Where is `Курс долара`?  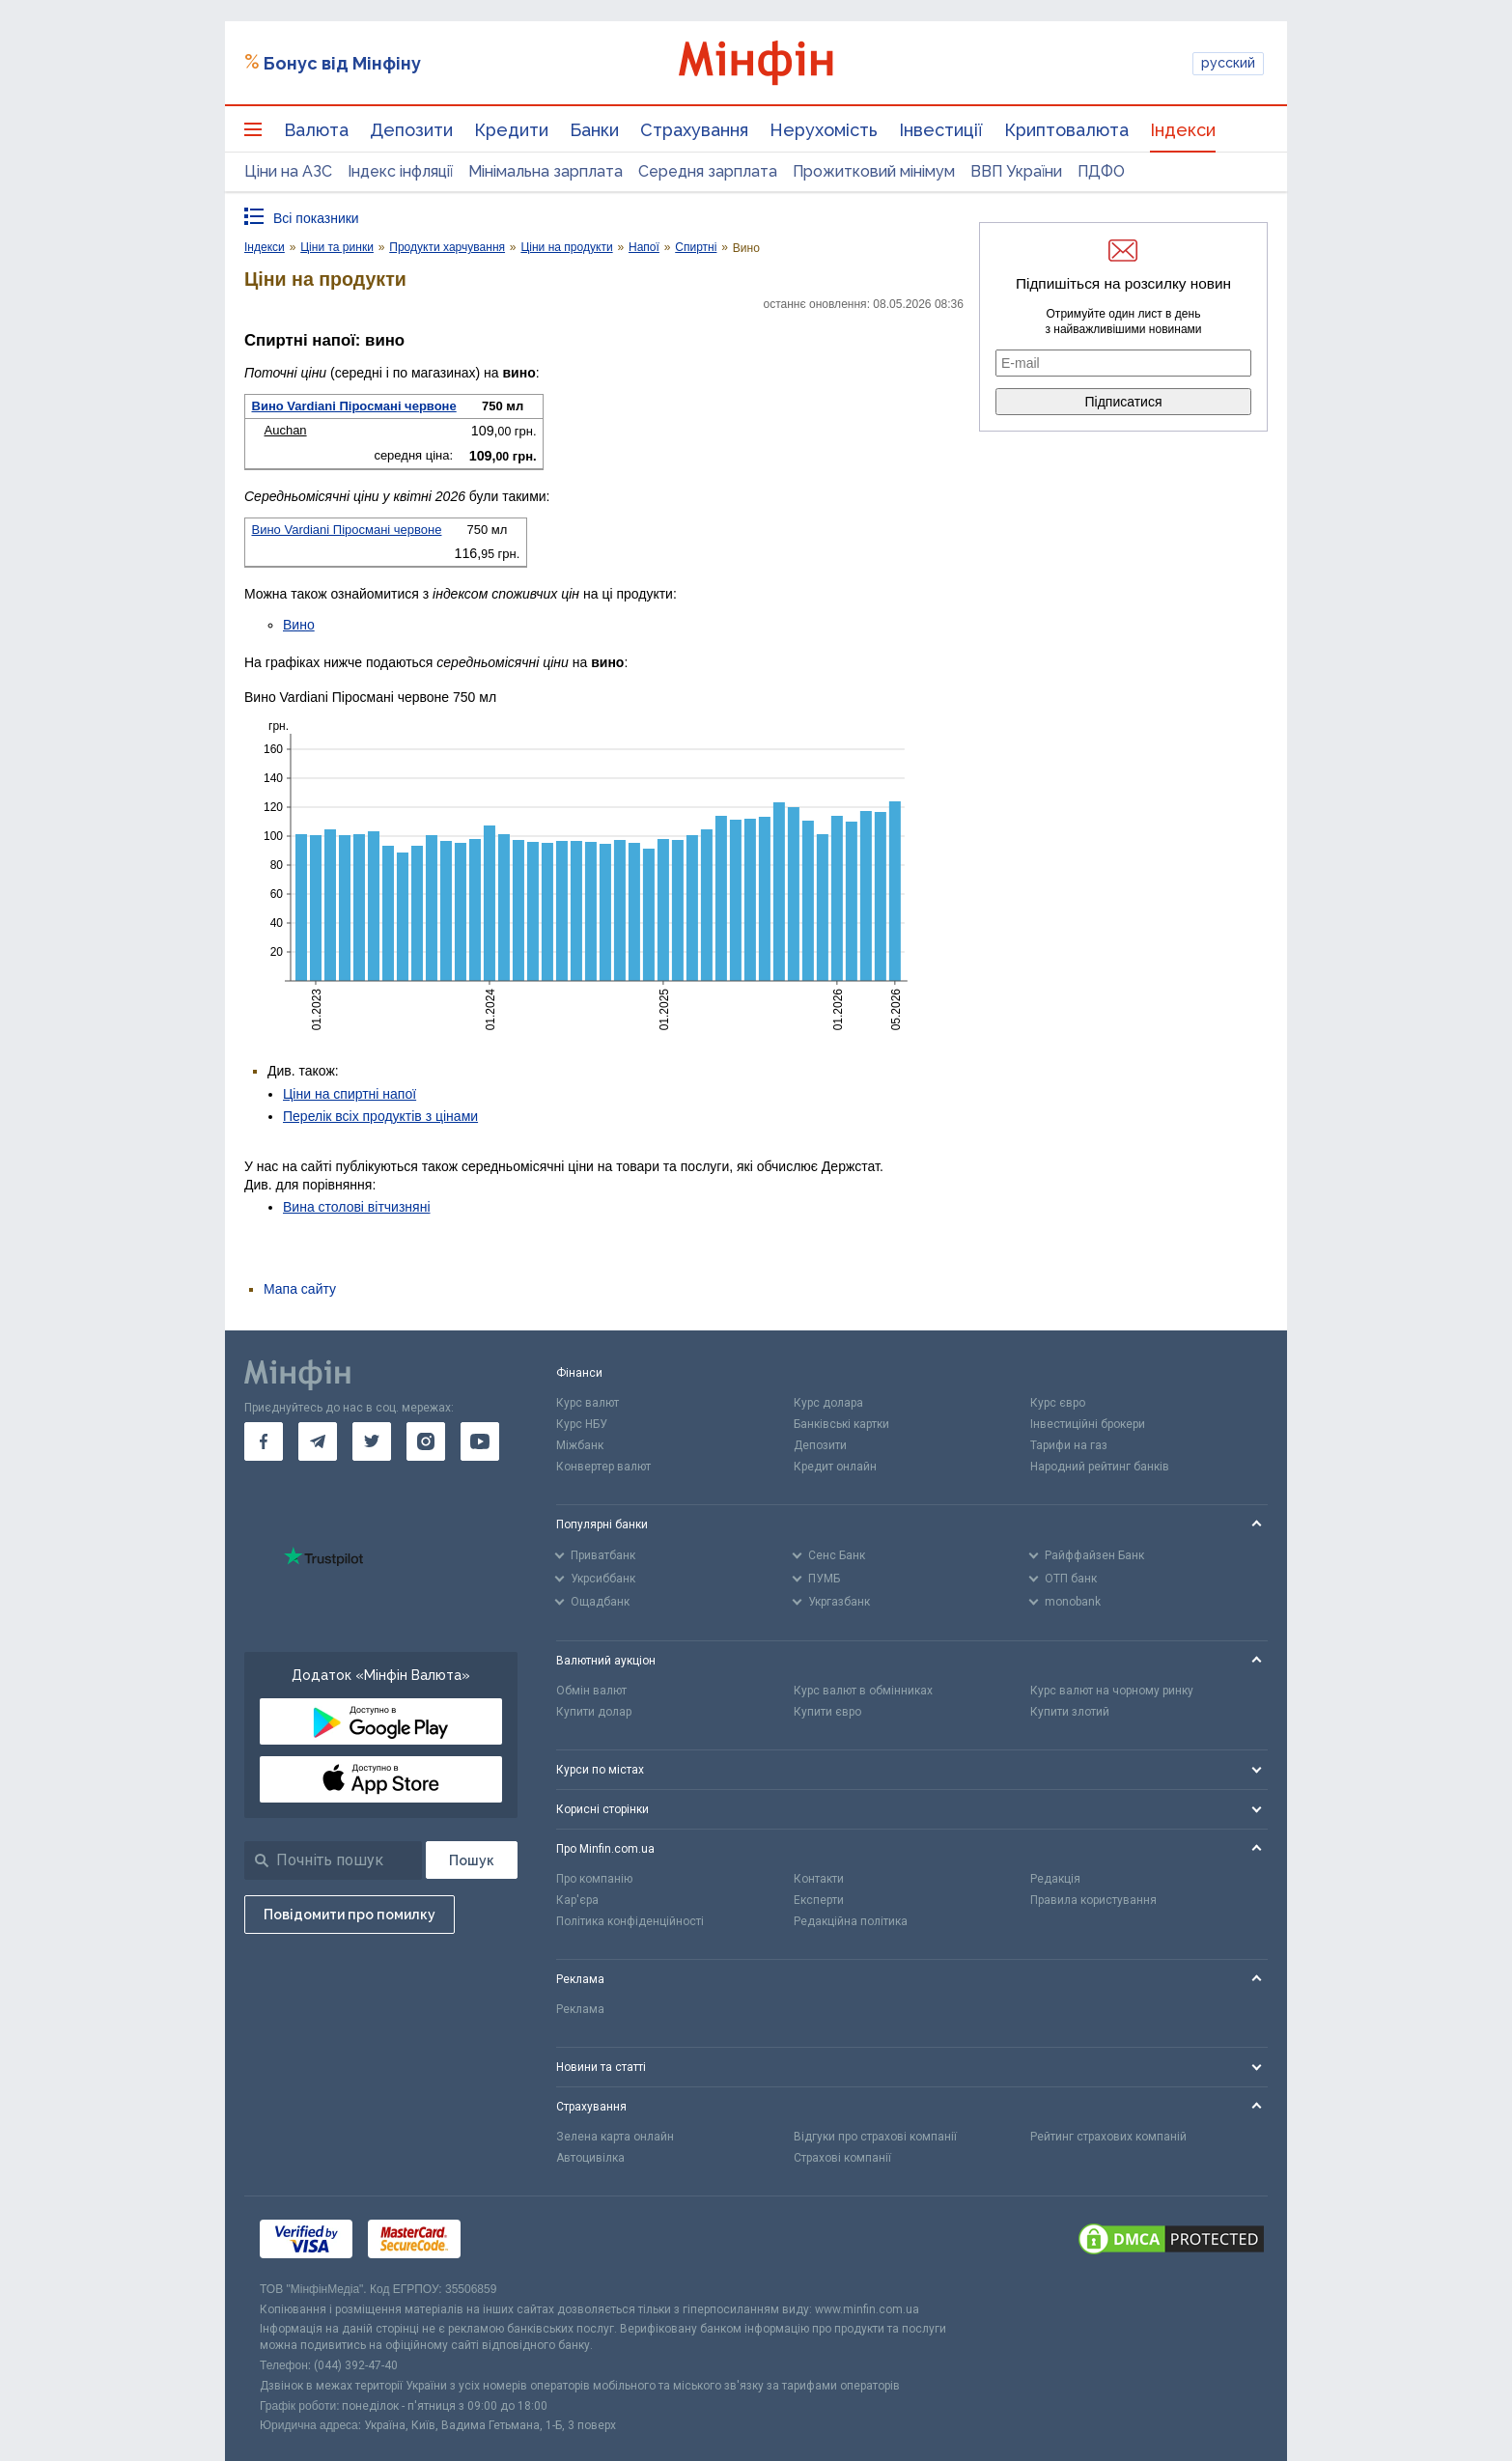 Курс долара is located at coordinates (828, 1403).